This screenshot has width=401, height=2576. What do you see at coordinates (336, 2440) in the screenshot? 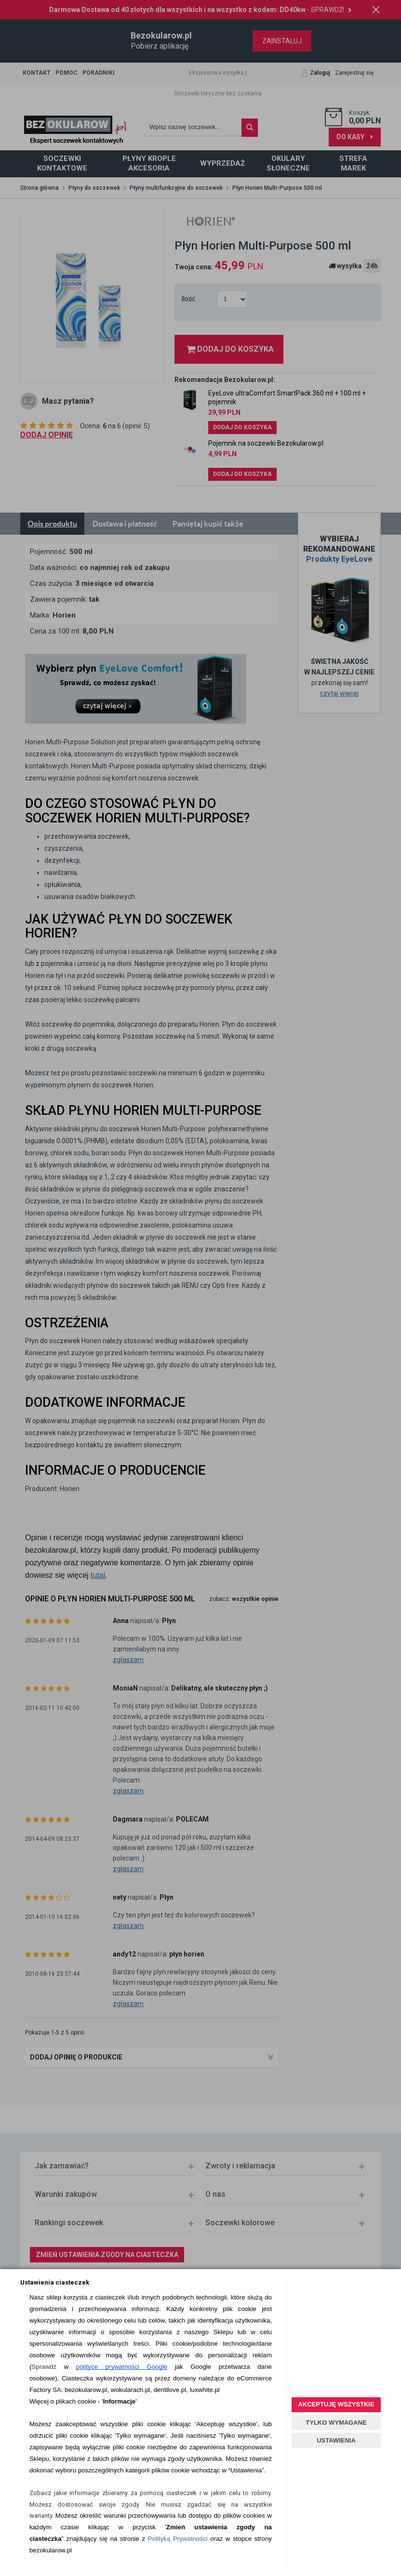
I see `USTAWIENIA` at bounding box center [336, 2440].